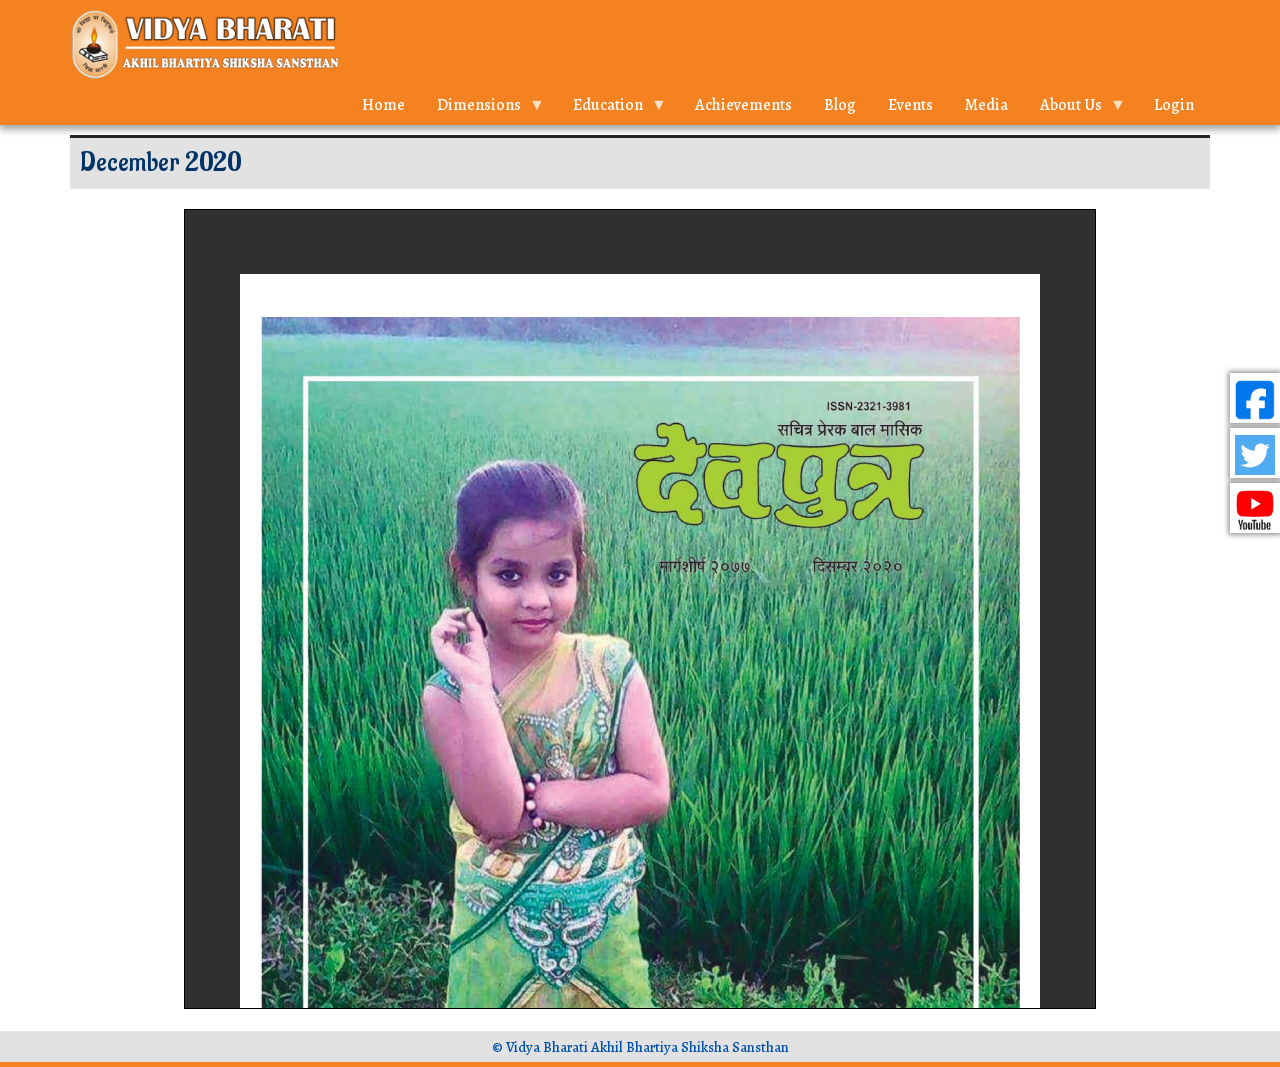 This screenshot has width=1280, height=1067. Describe the element at coordinates (612, 109) in the screenshot. I see `Education [menuitem]` at that location.